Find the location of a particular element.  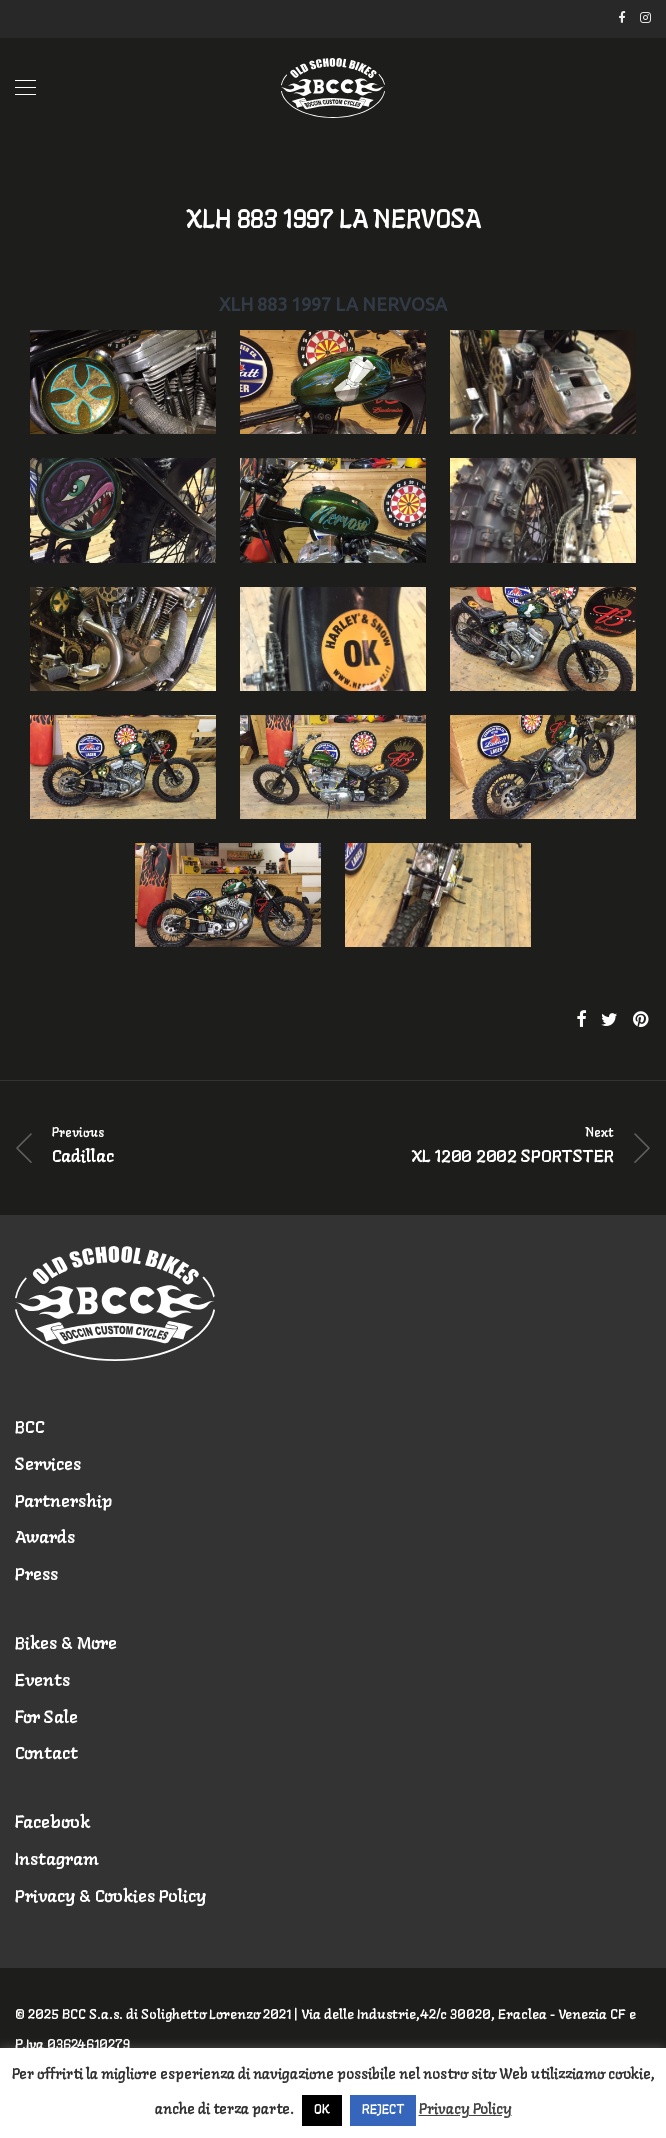

Press is located at coordinates (36, 1575).